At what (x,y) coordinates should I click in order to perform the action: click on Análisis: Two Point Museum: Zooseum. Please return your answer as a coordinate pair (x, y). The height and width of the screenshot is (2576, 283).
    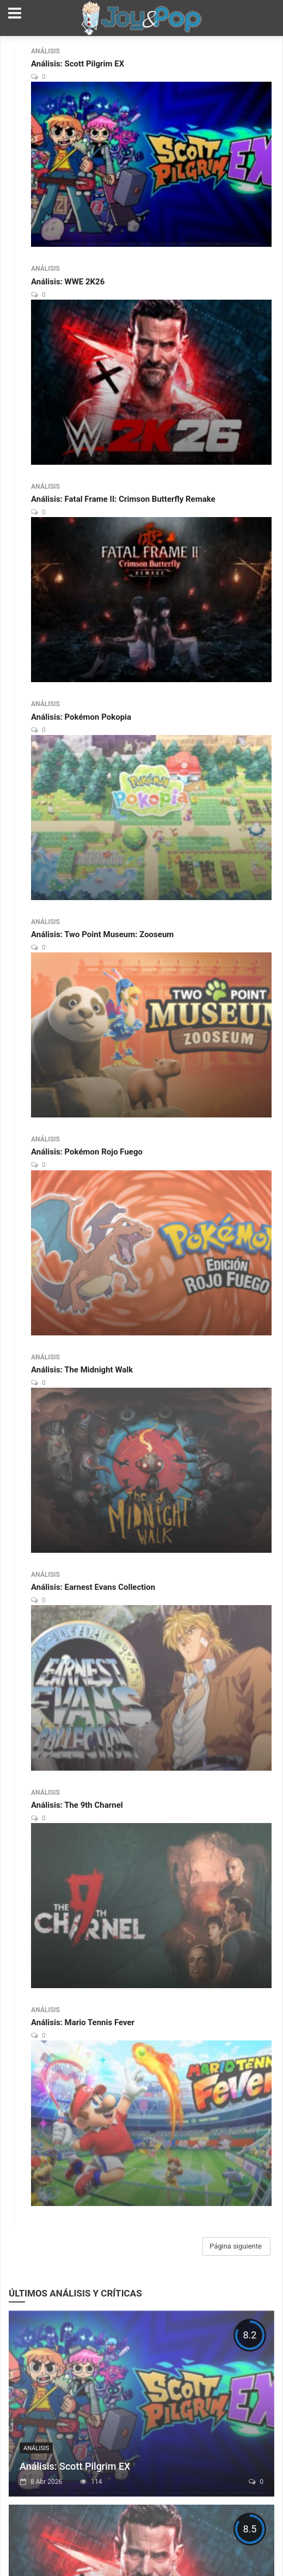
    Looking at the image, I should click on (102, 934).